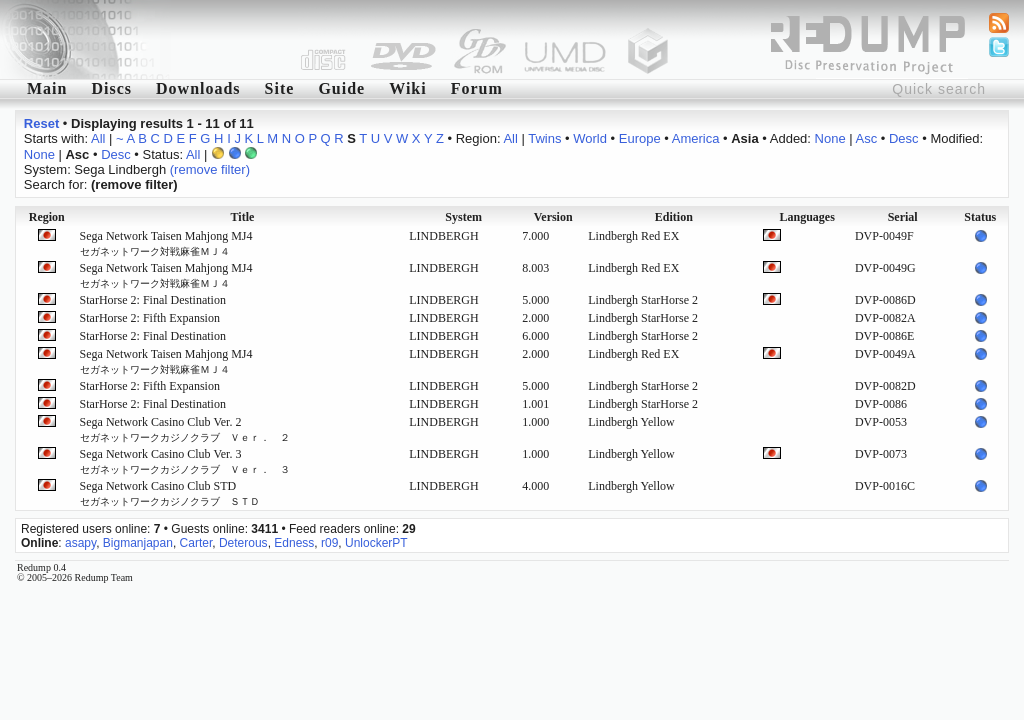  I want to click on Site, so click(280, 88).